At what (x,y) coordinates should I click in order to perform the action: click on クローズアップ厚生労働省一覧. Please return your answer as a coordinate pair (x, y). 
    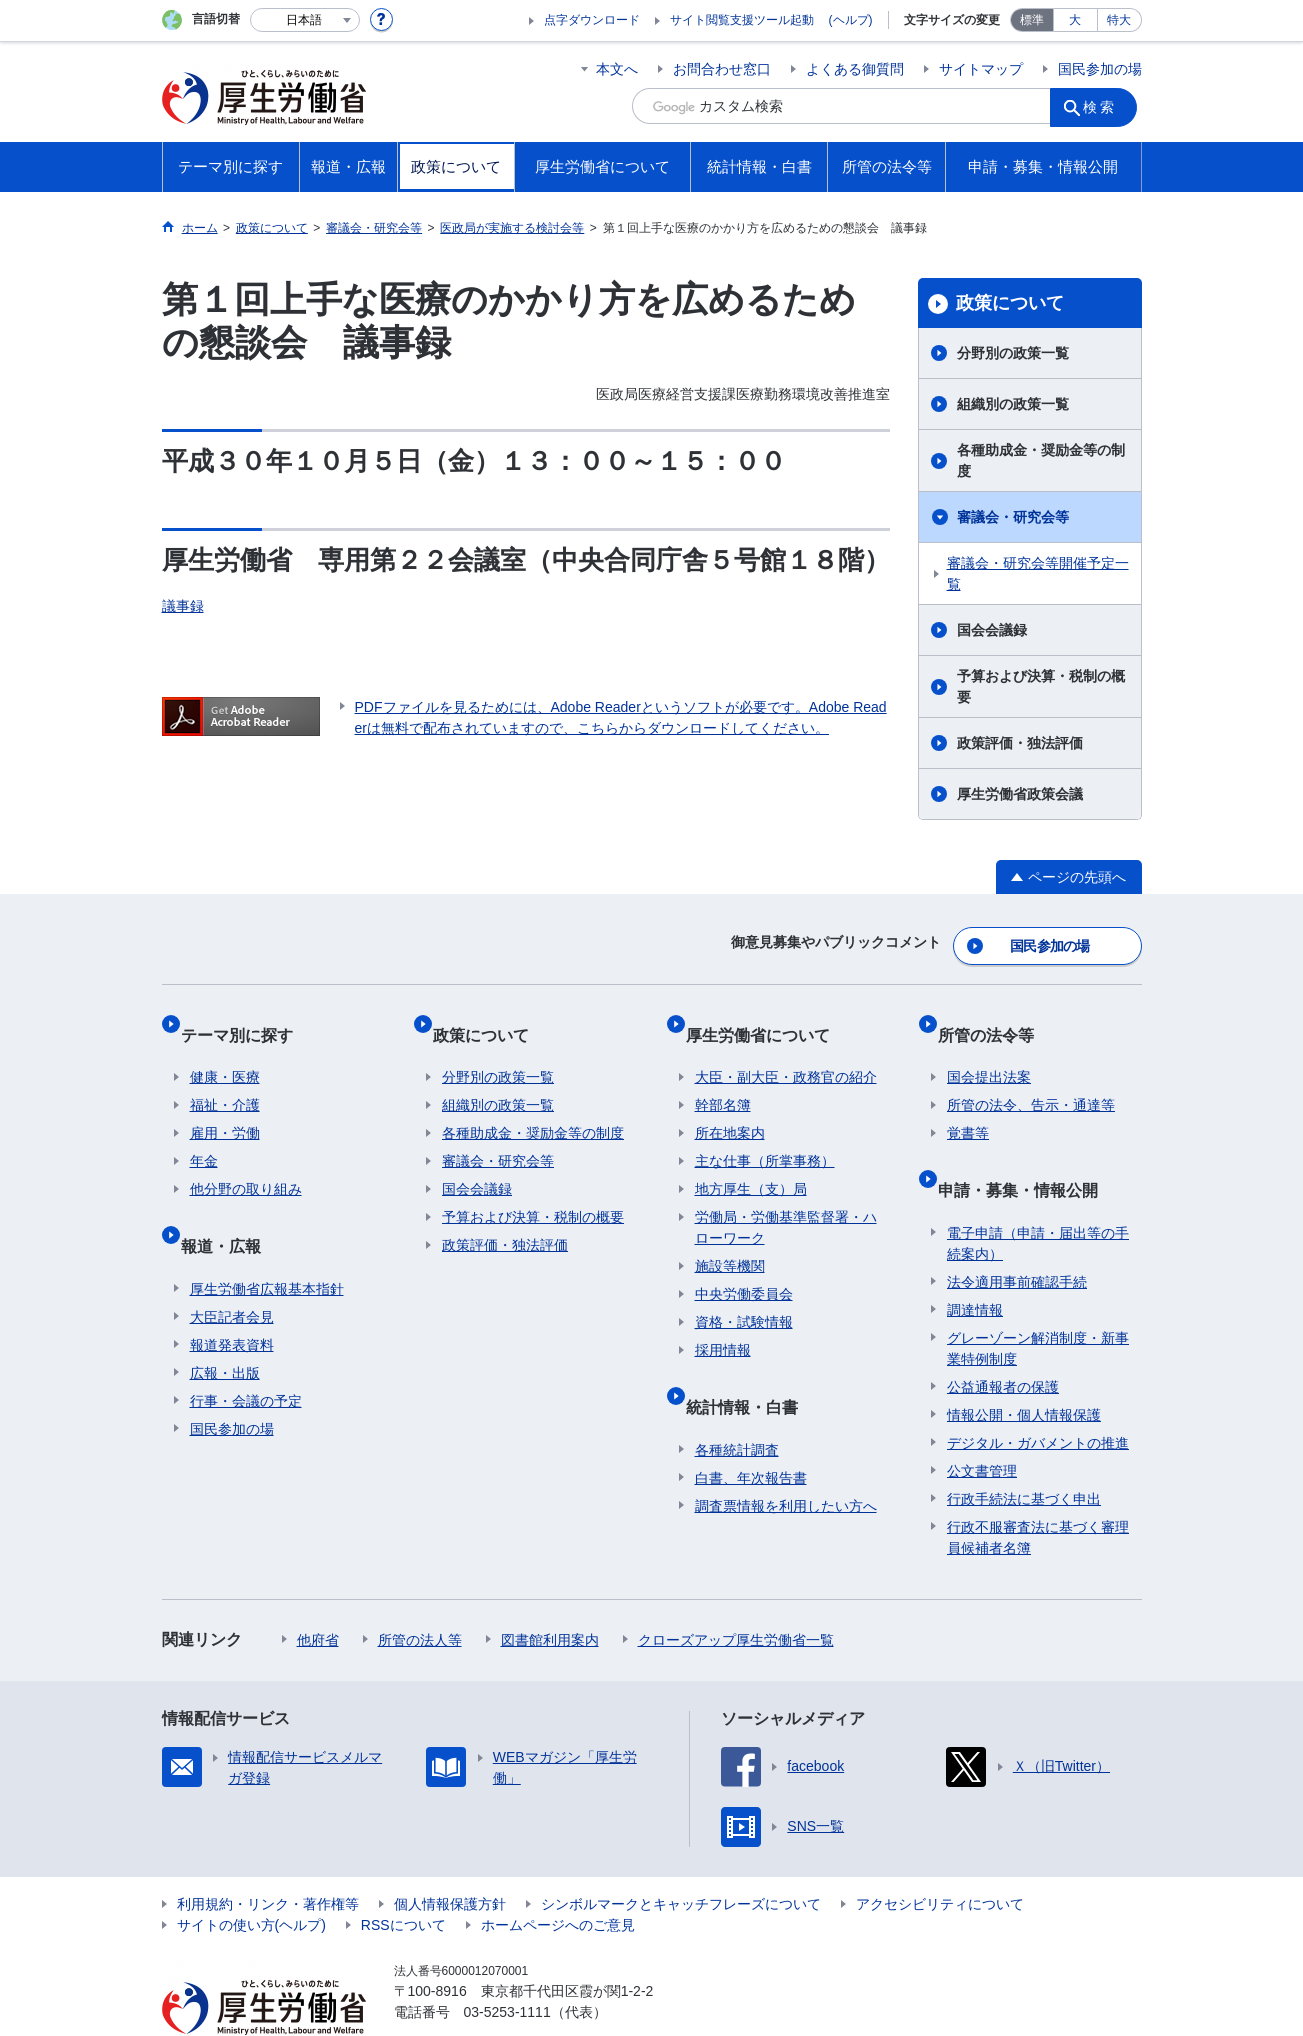
    Looking at the image, I should click on (736, 1594).